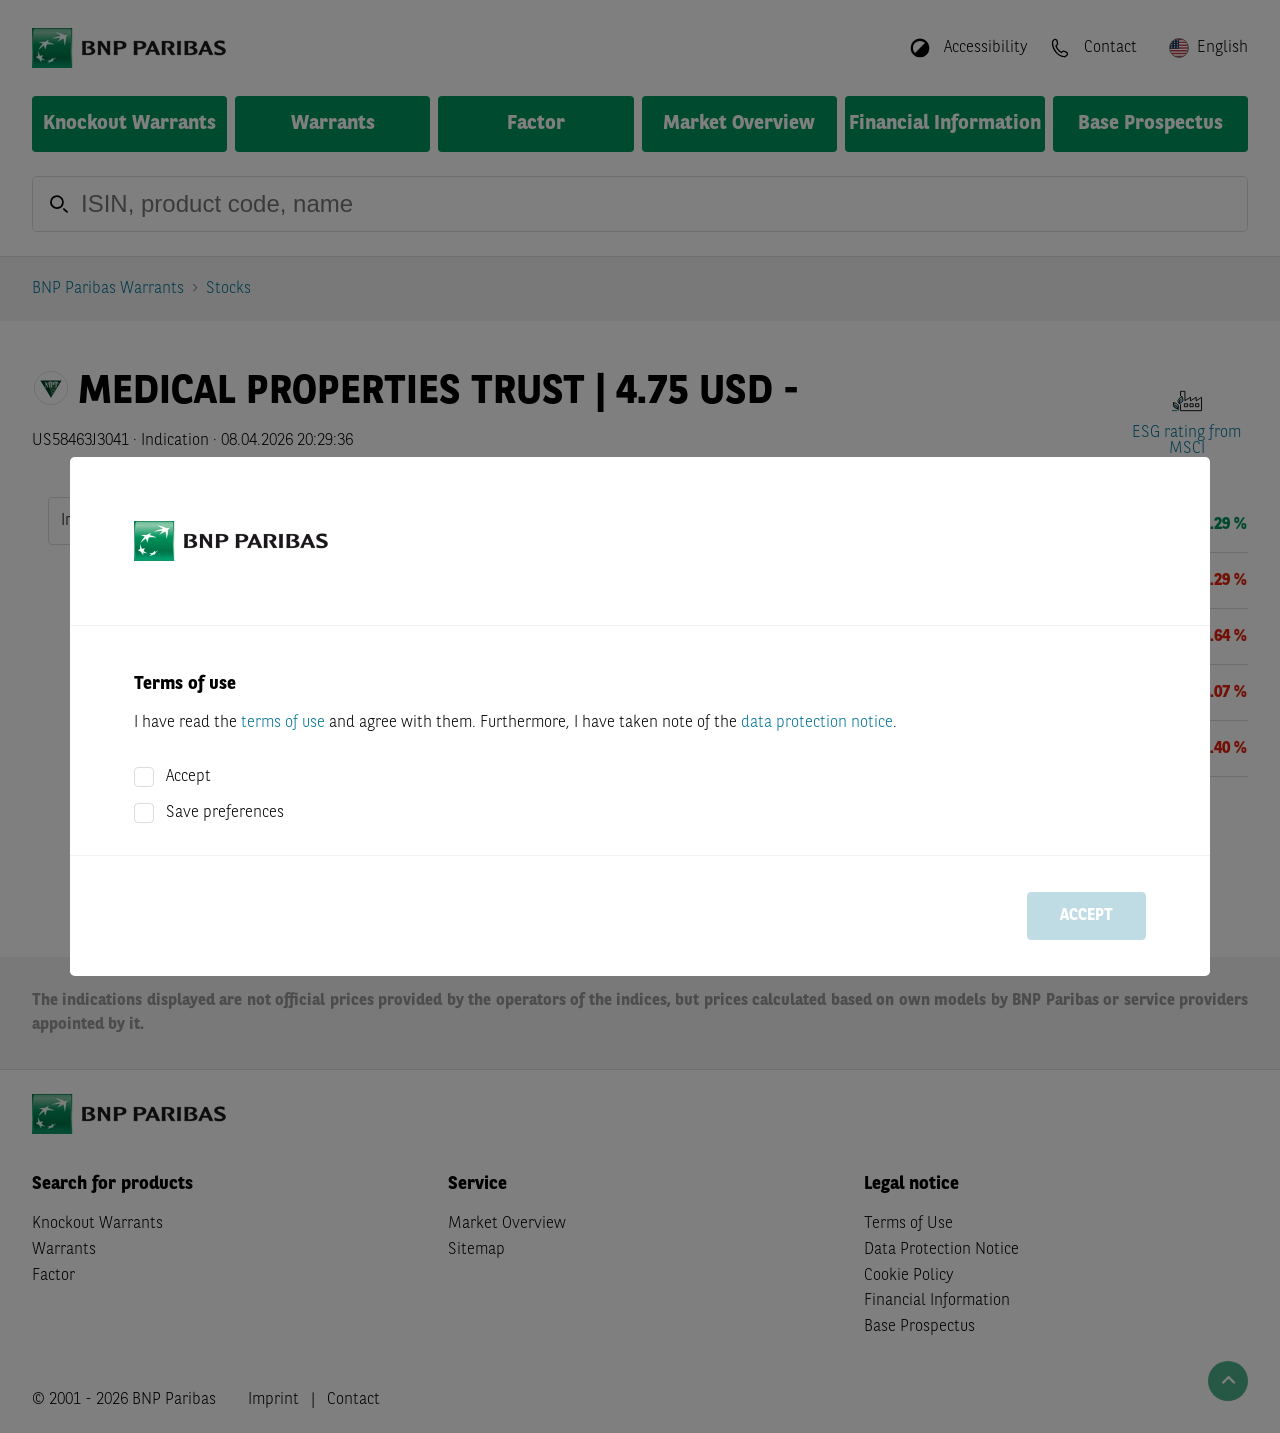  Describe the element at coordinates (225, 813) in the screenshot. I see `Save preferences` at that location.